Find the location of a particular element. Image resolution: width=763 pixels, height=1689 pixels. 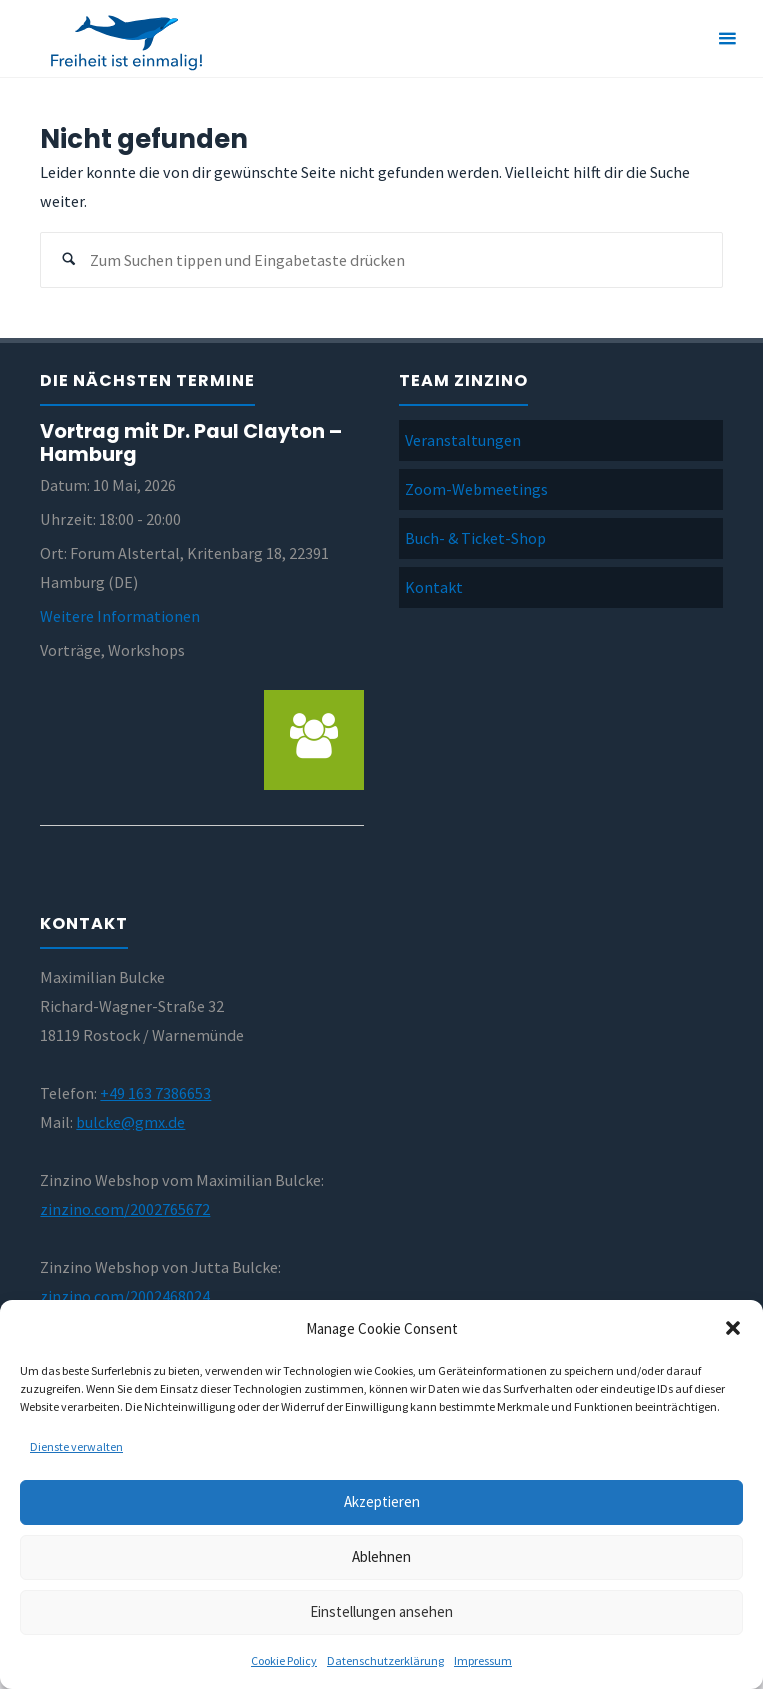

bulcke@gmx.de is located at coordinates (130, 1122).